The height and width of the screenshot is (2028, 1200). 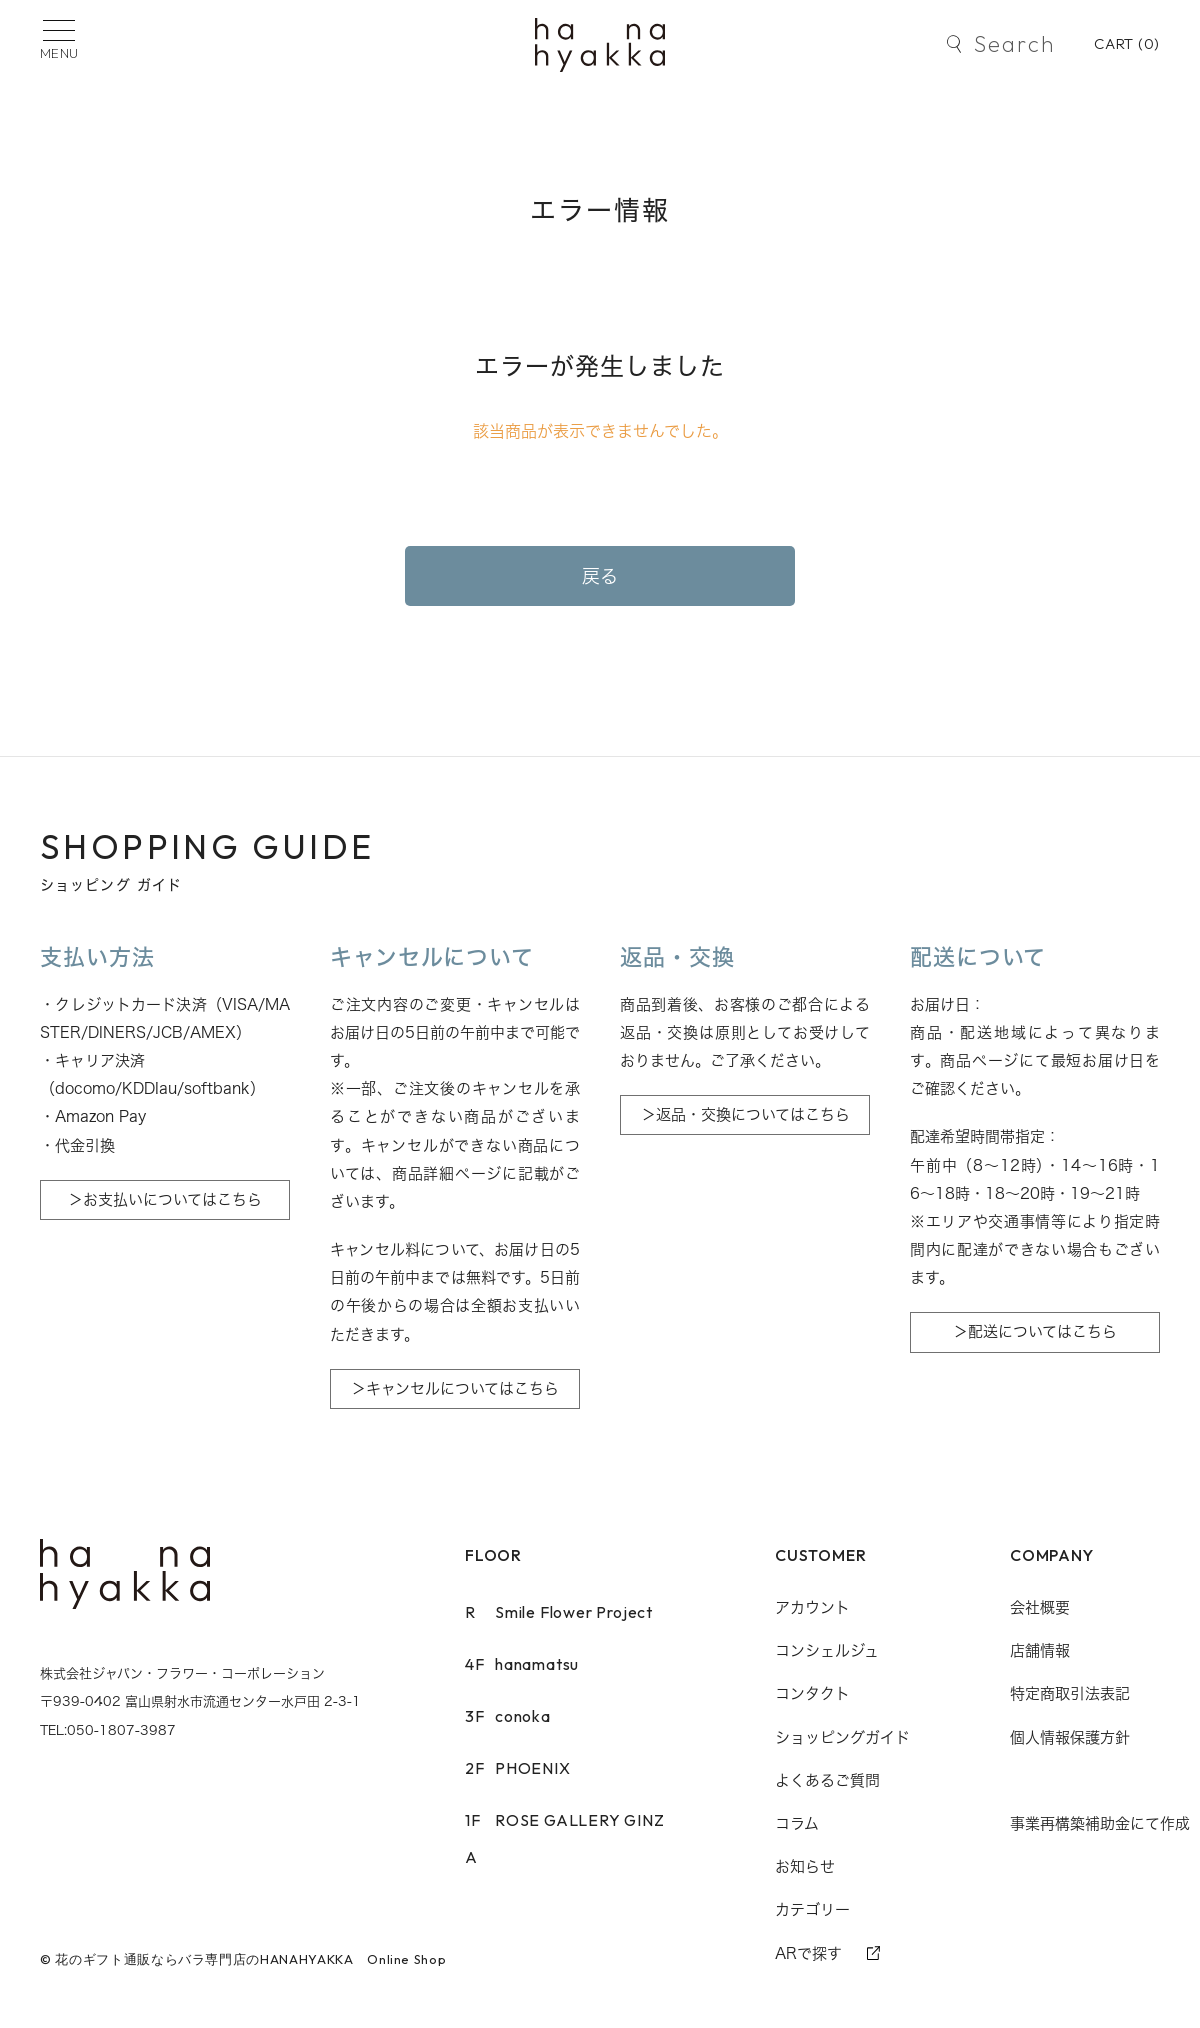 I want to click on Search, so click(x=1014, y=44).